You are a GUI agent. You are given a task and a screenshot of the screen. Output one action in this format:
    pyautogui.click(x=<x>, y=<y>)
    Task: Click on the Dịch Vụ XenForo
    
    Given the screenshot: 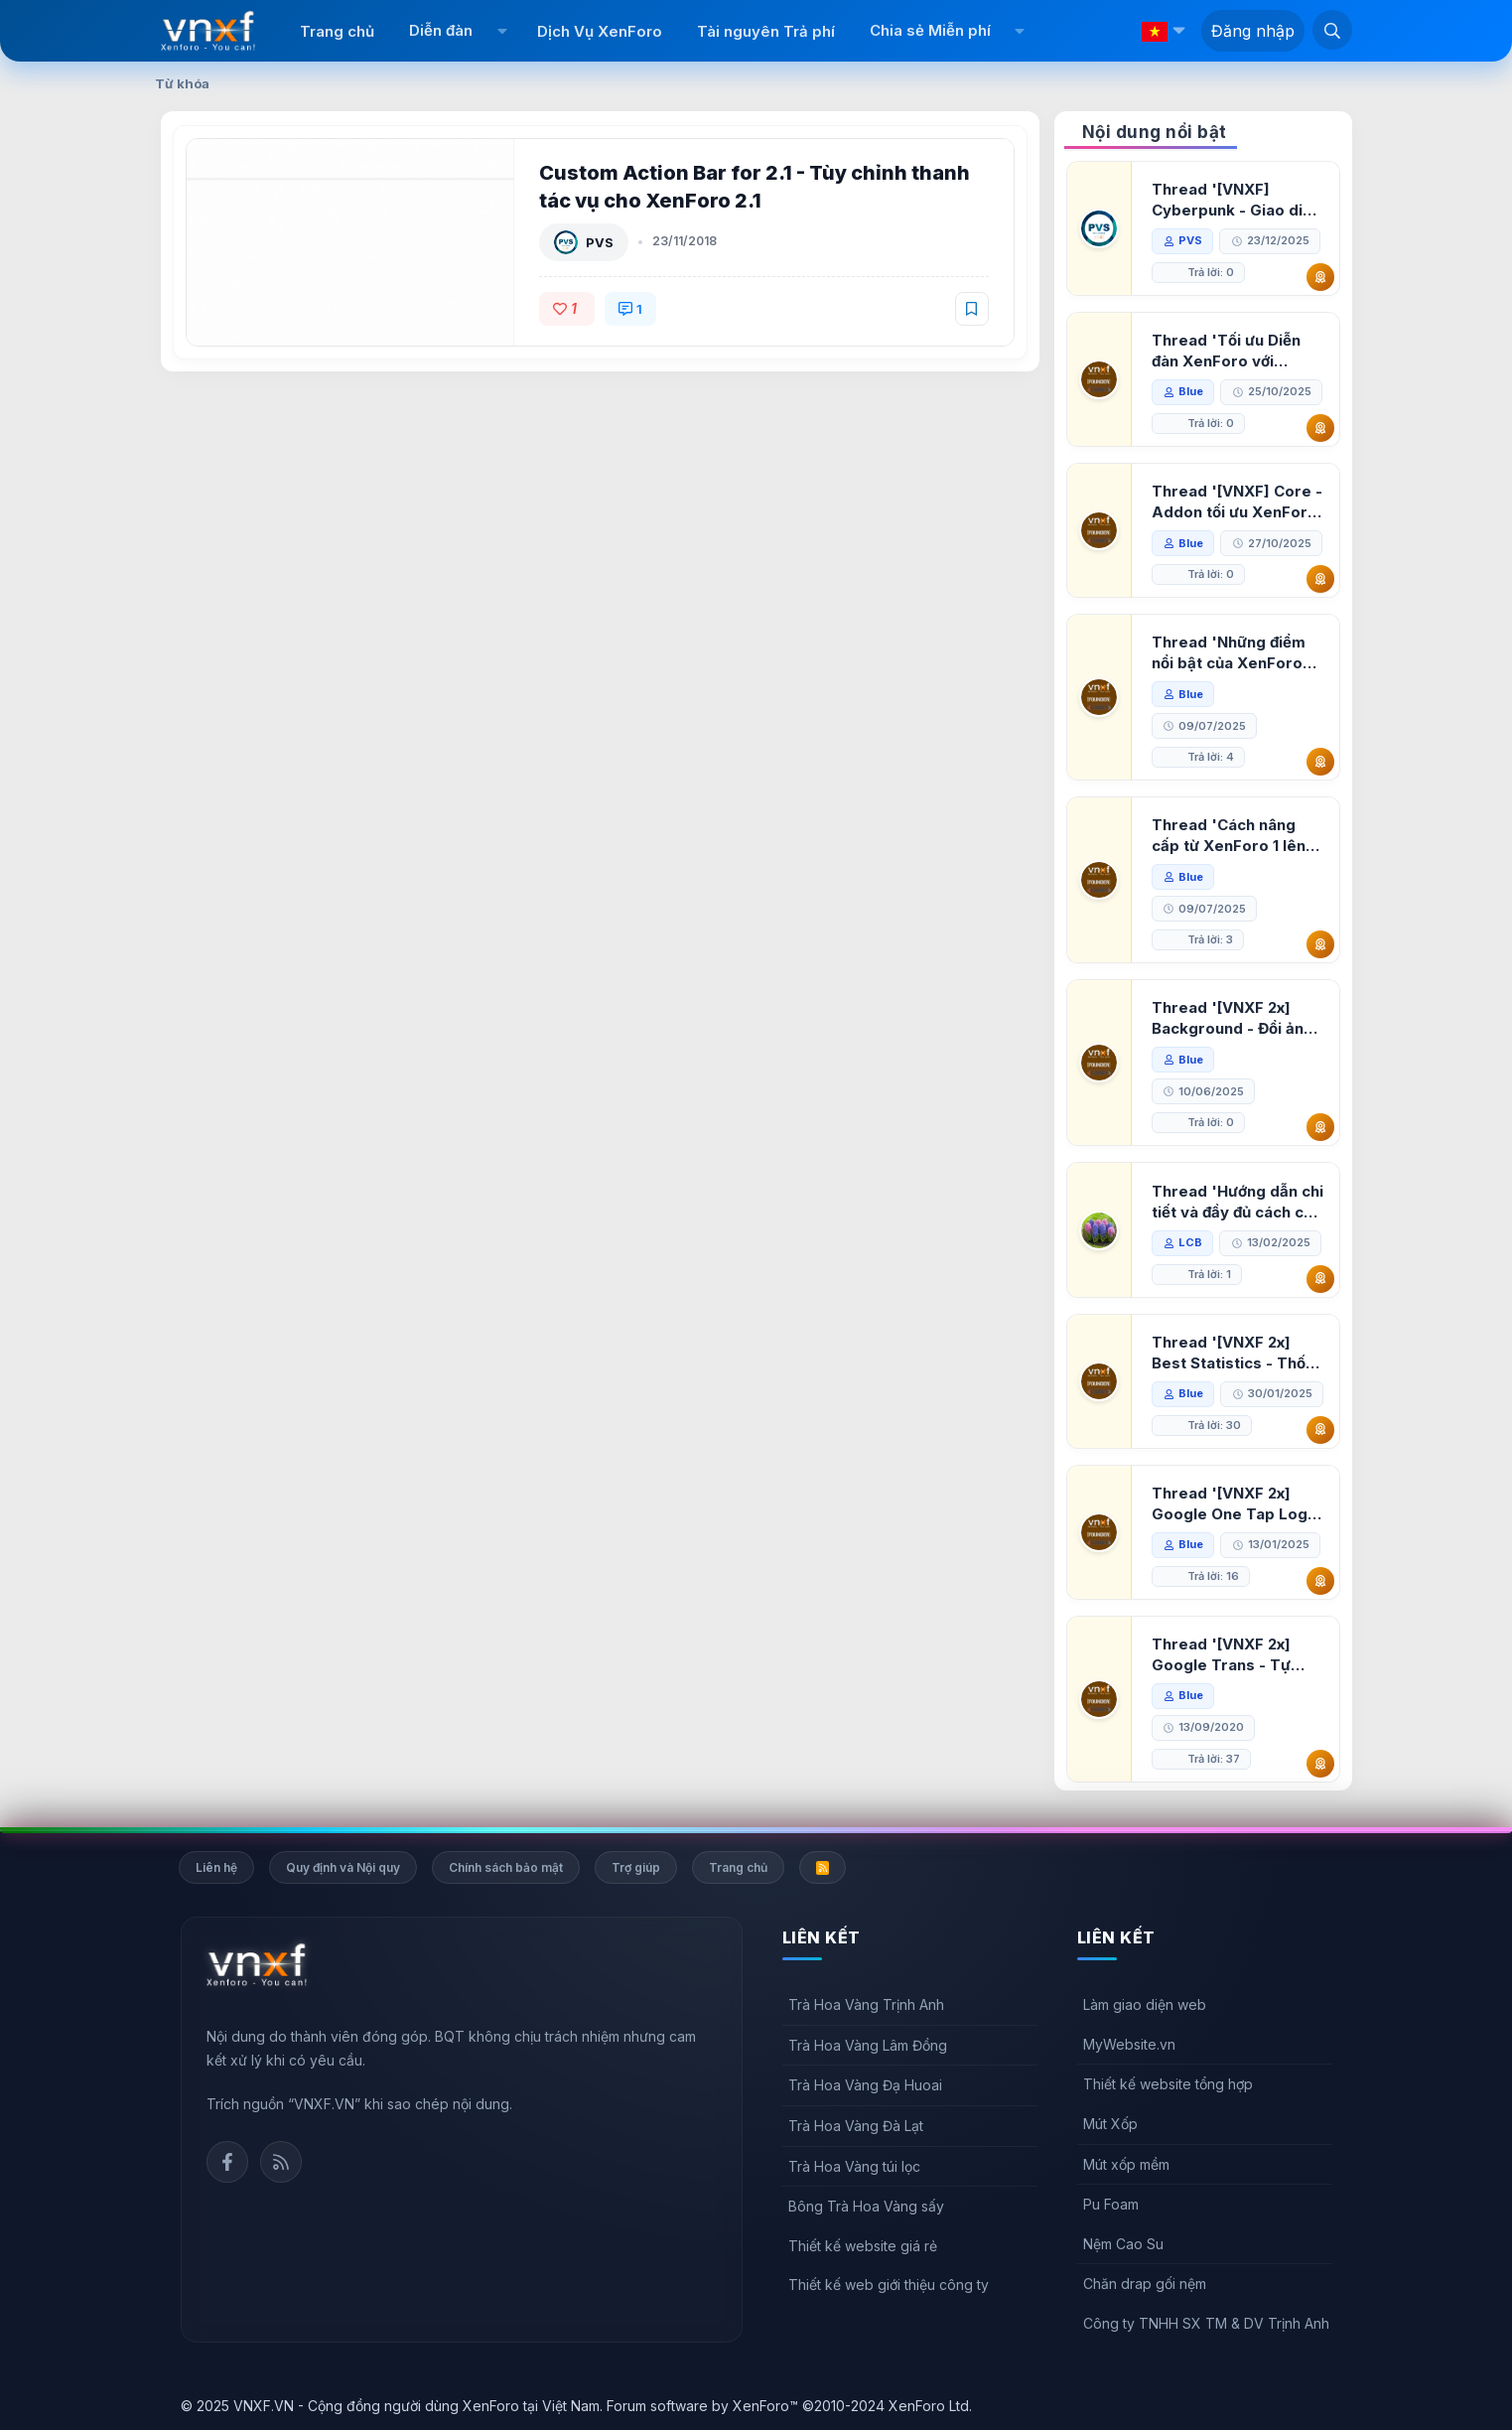 What is the action you would take?
    pyautogui.click(x=599, y=31)
    